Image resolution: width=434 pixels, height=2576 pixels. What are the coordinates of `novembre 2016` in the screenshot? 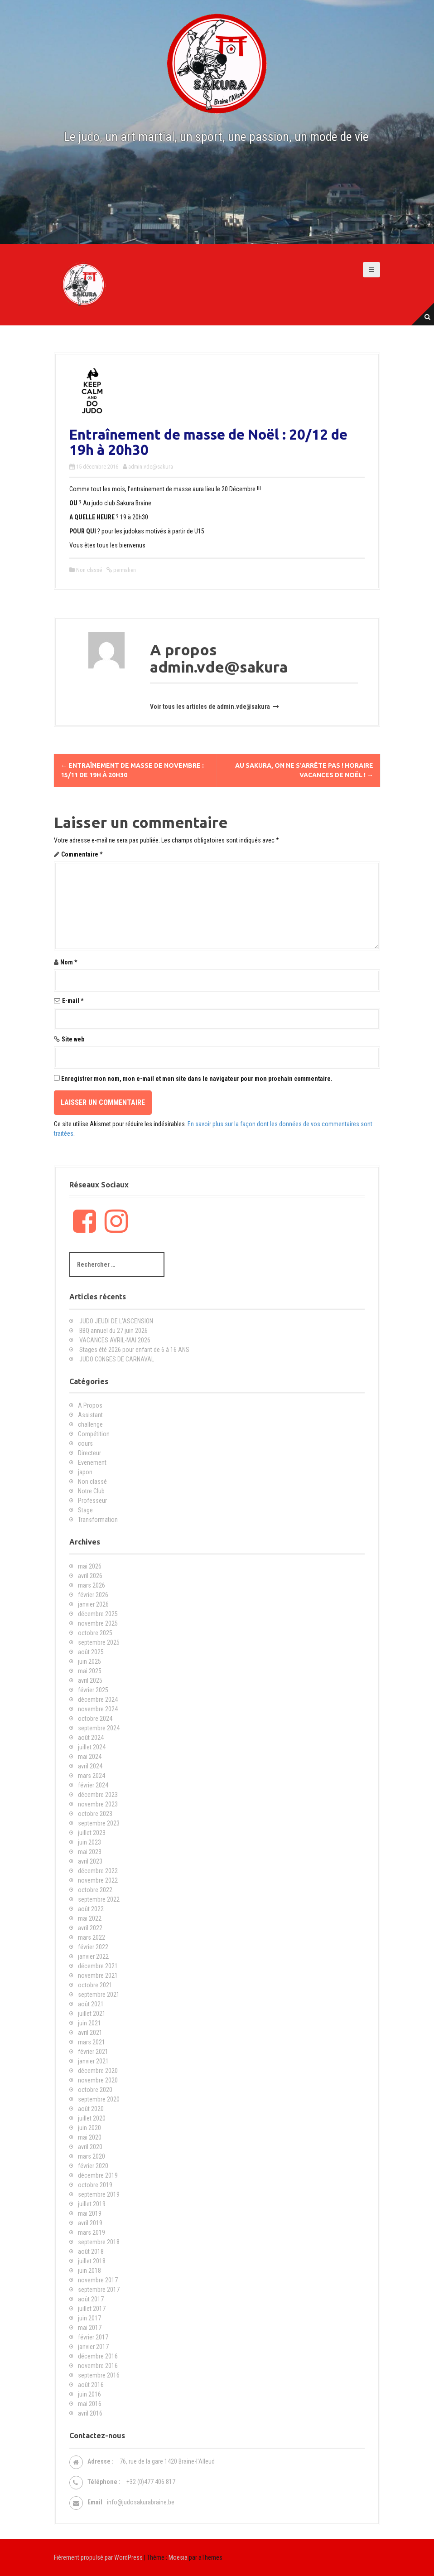 It's located at (98, 2365).